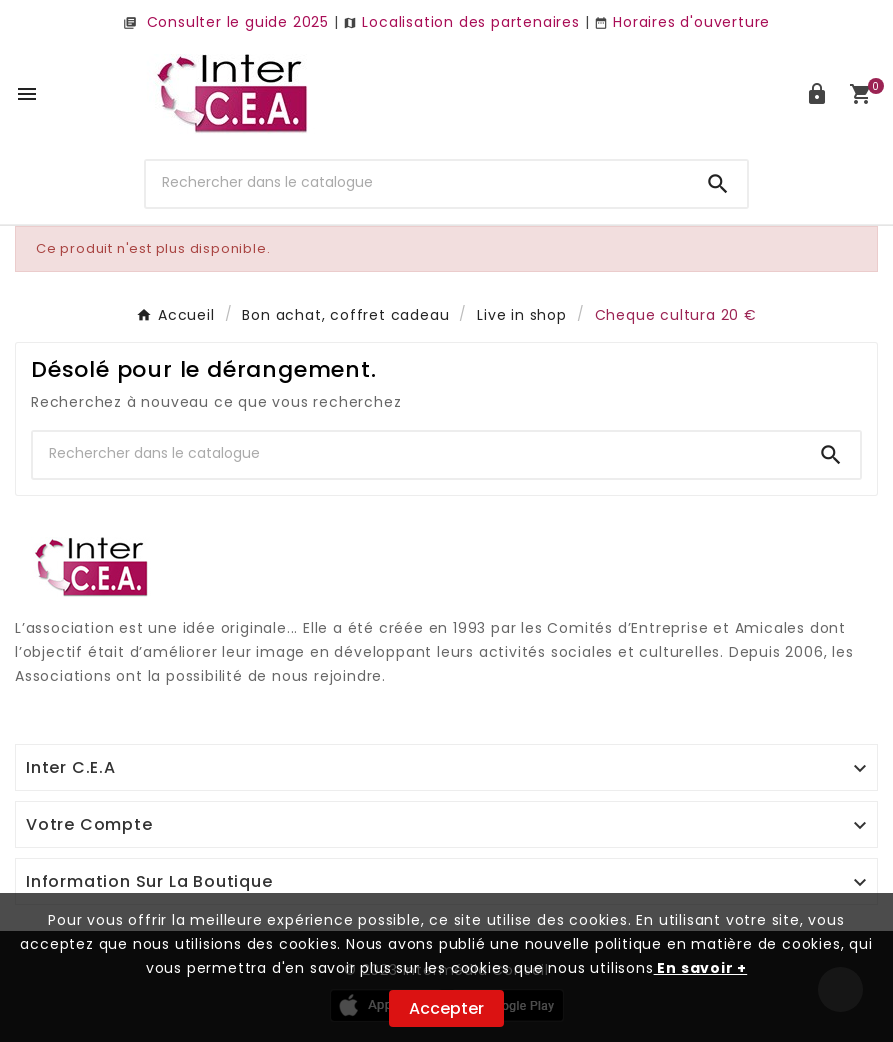 This screenshot has height=1042, width=893. I want to click on Localisation des partenaires, so click(461, 22).